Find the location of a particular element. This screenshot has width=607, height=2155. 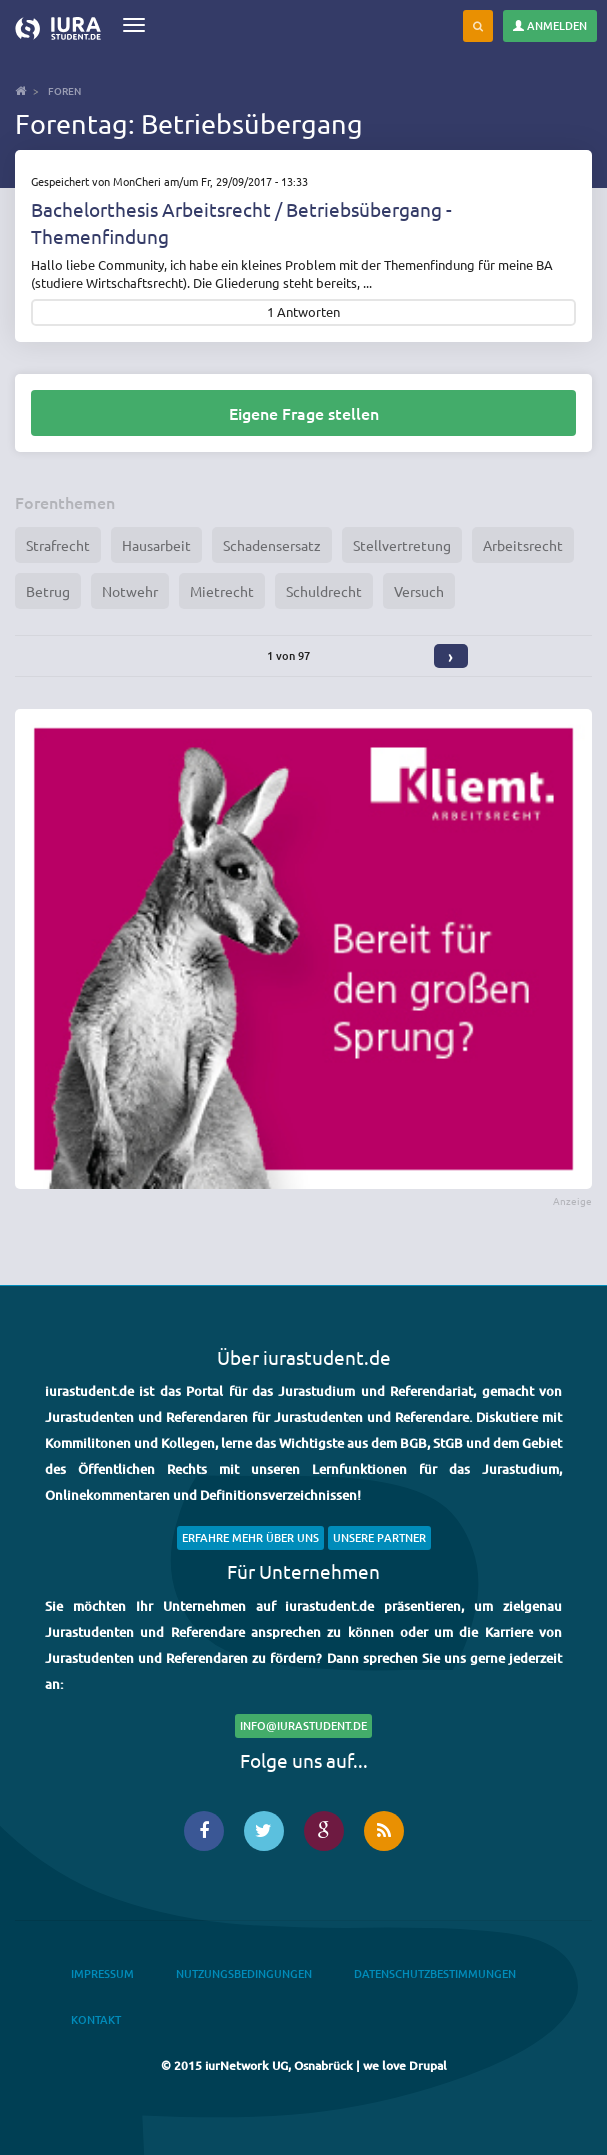

Eigene Frage stellen is located at coordinates (304, 413).